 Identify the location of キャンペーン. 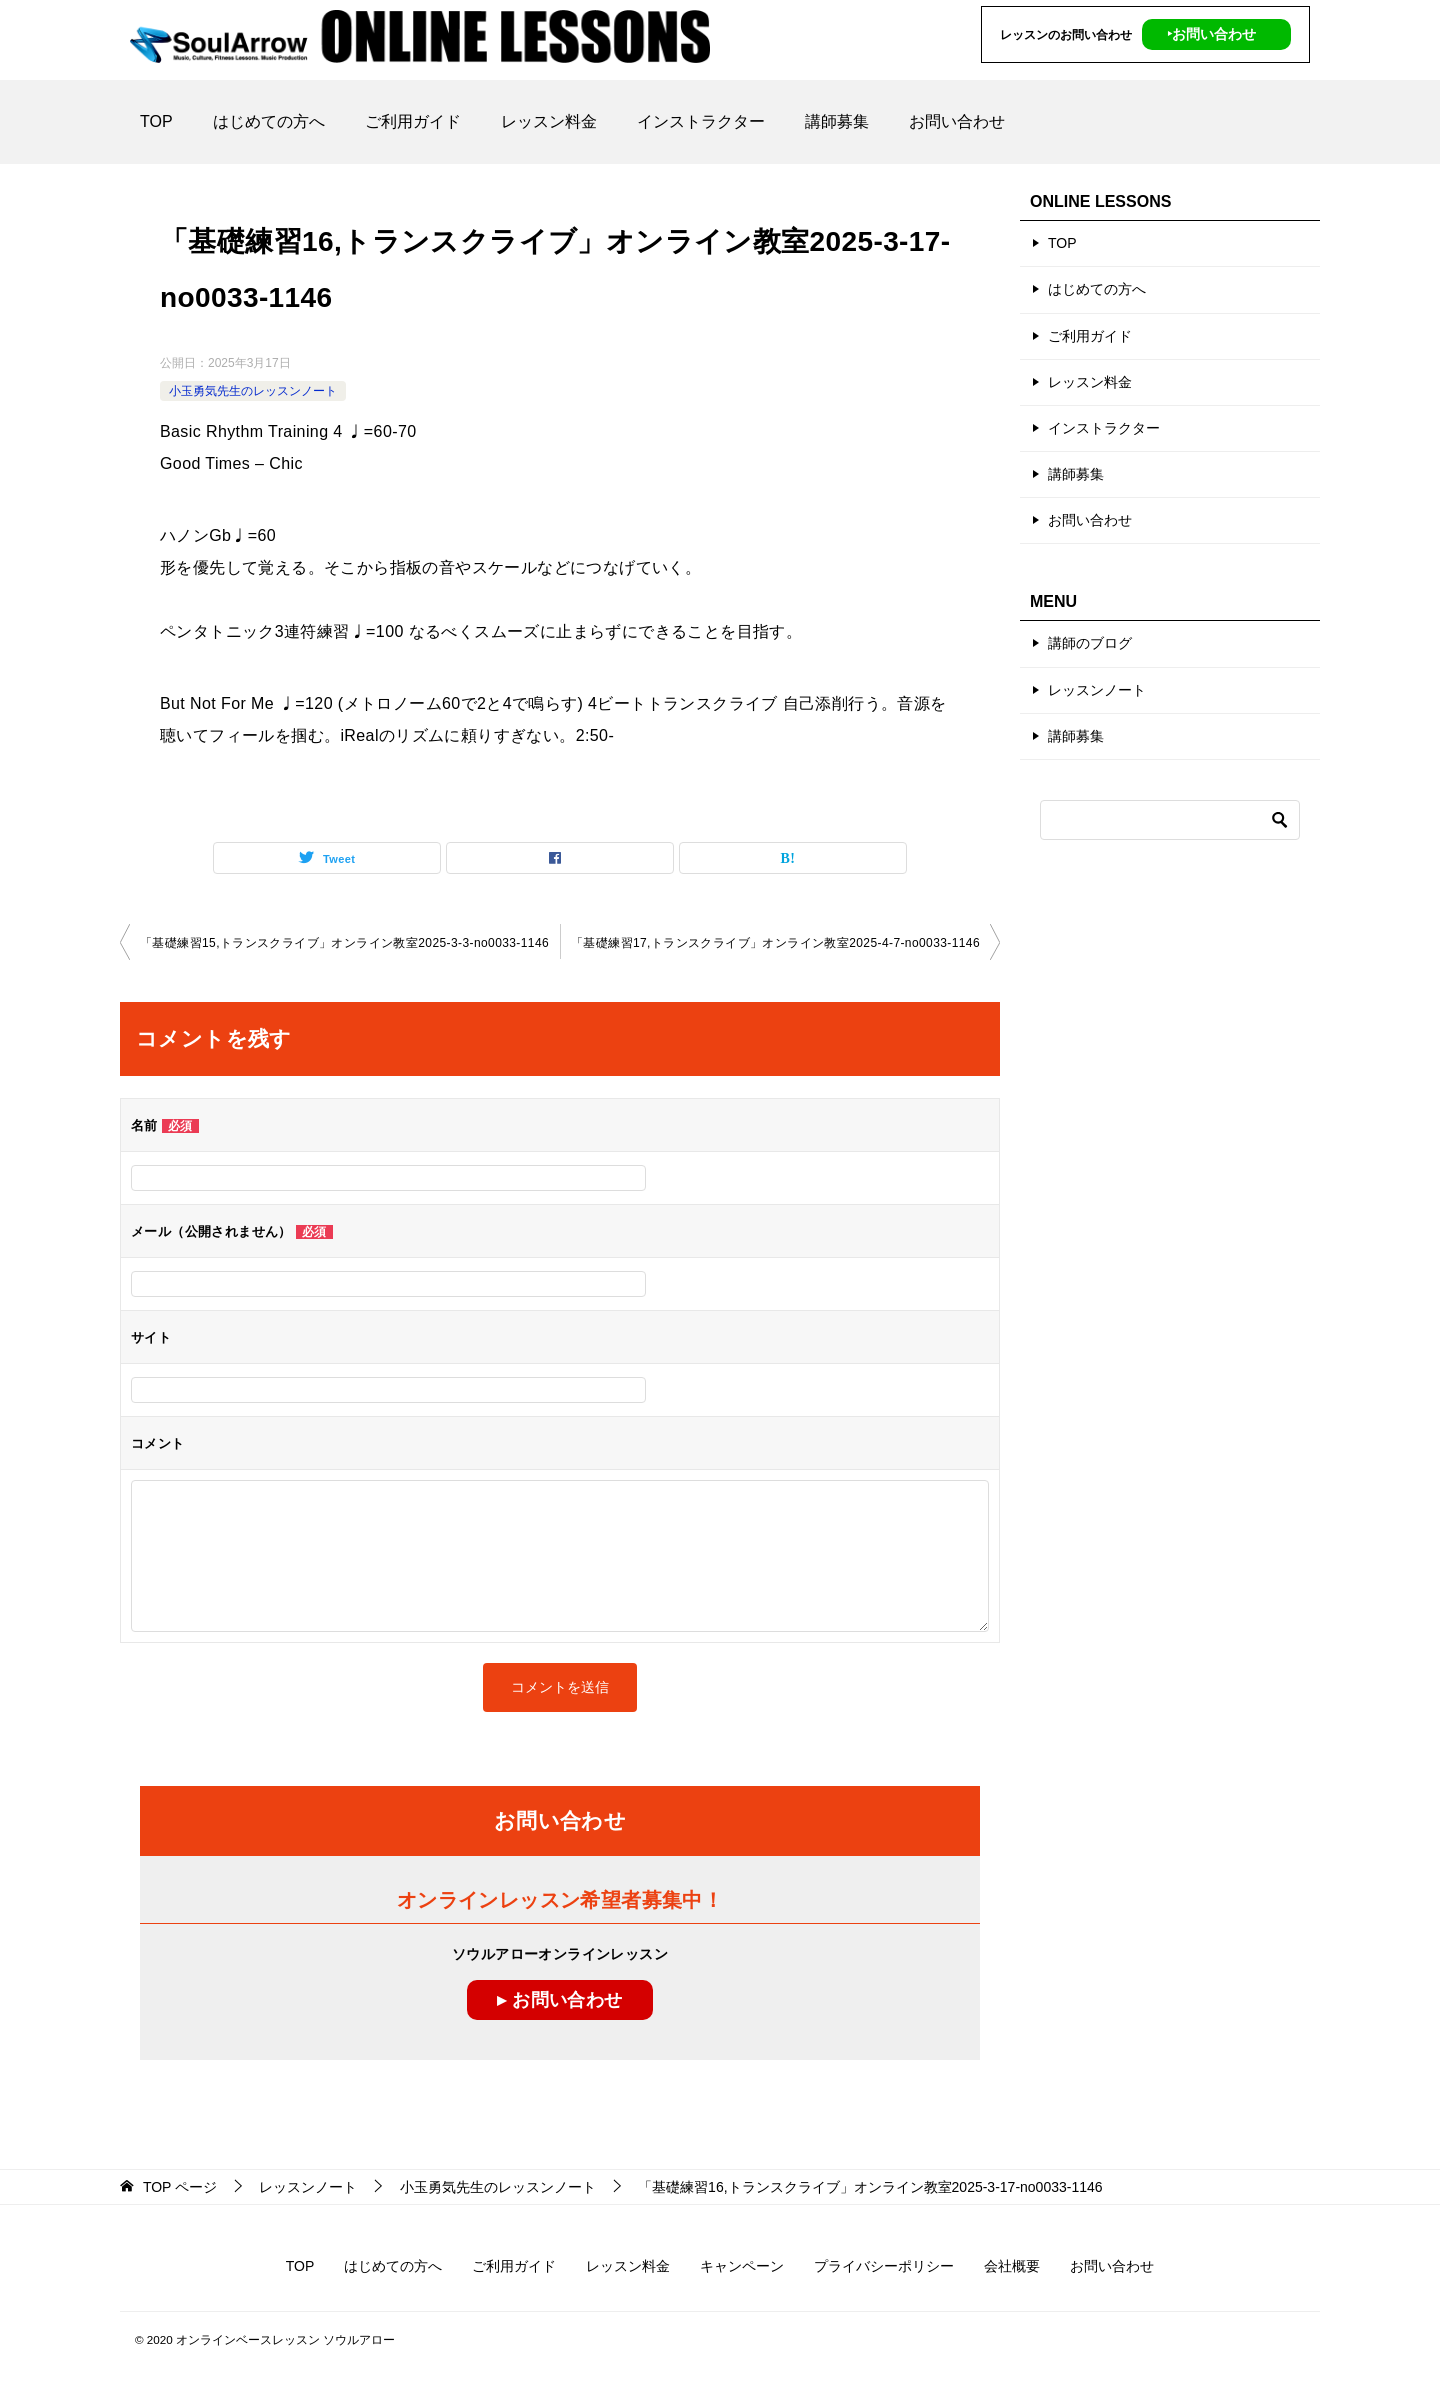
(742, 2266).